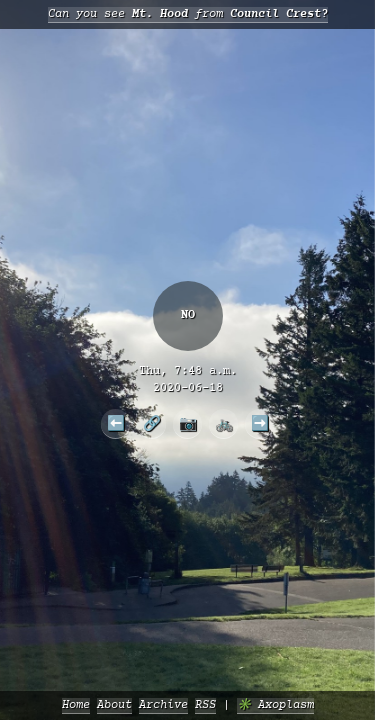 The width and height of the screenshot is (375, 720). I want to click on ⬅️, so click(116, 423).